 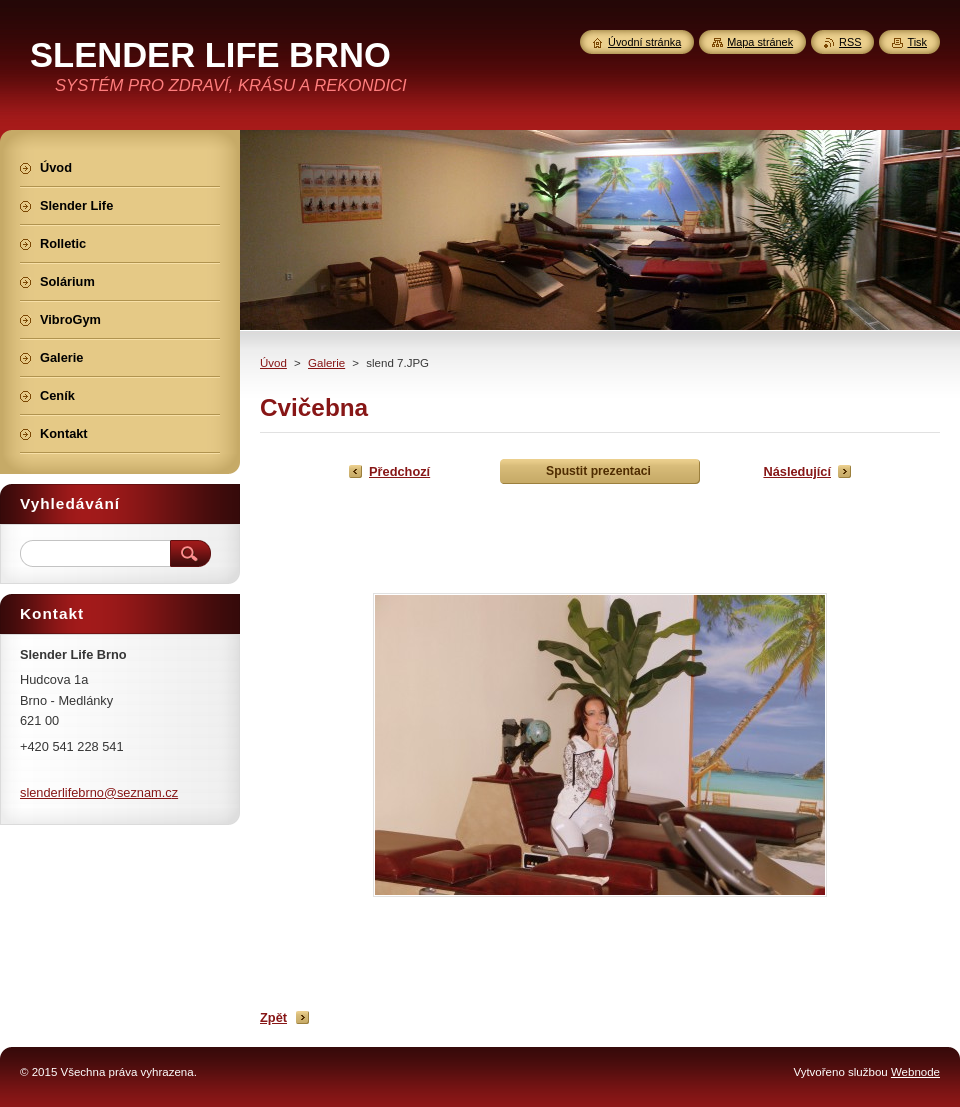 I want to click on Úvod, so click(x=273, y=363).